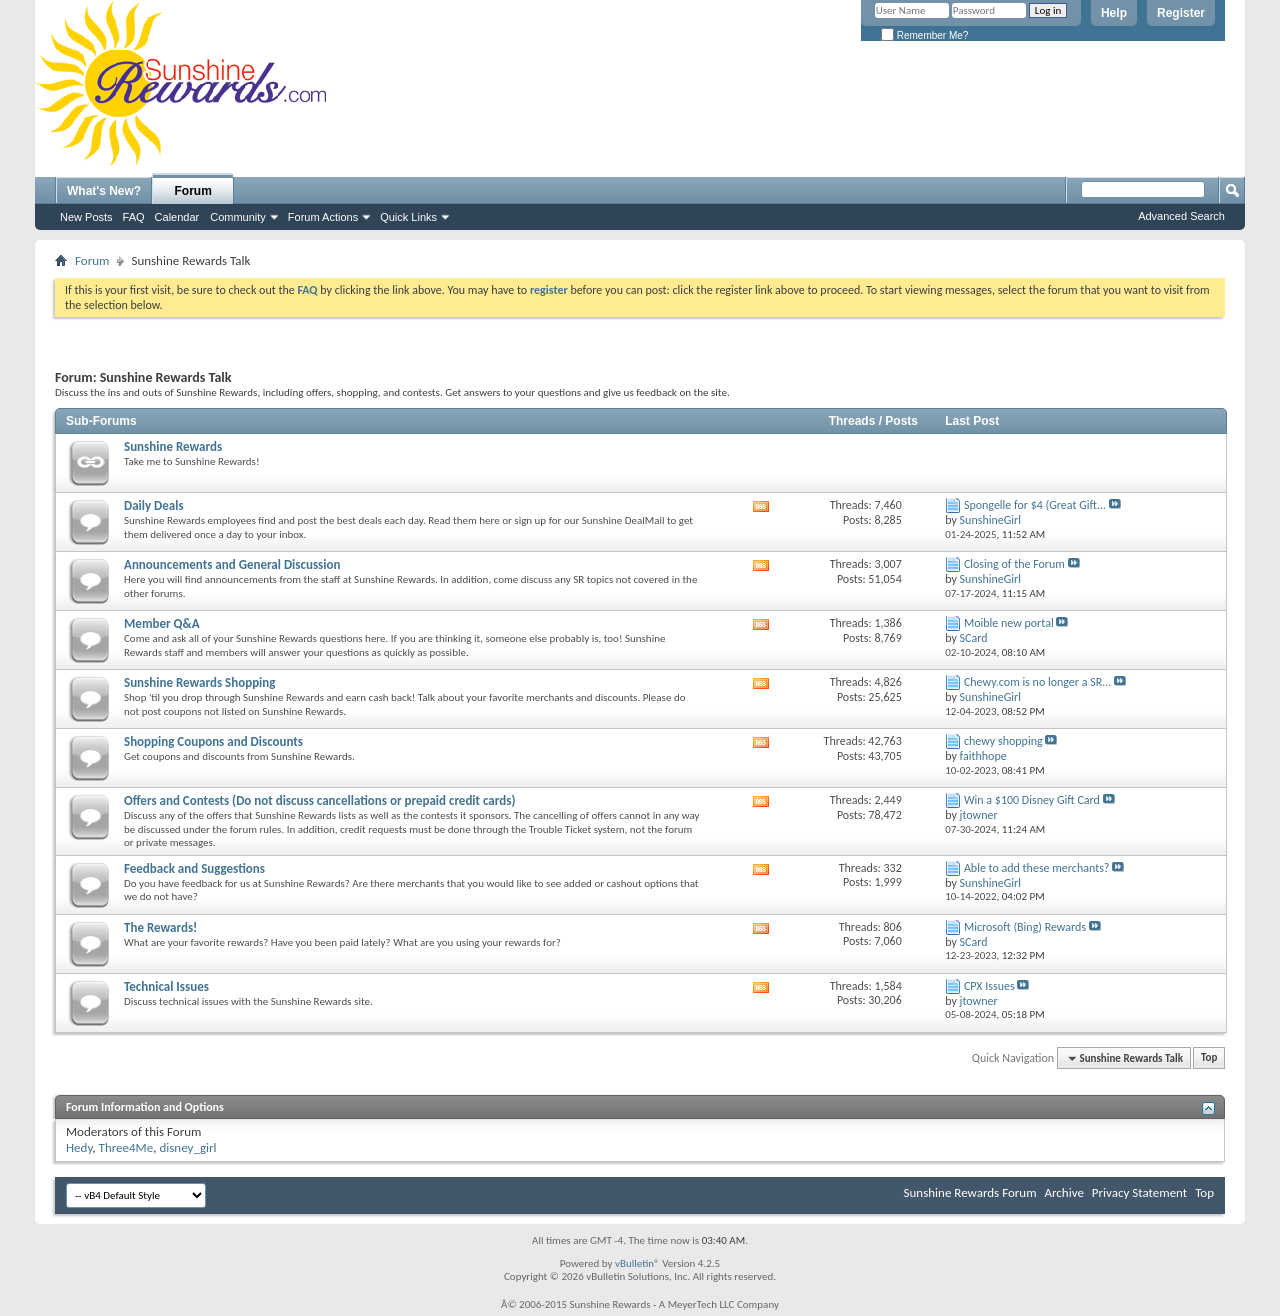 The width and height of the screenshot is (1280, 1316). I want to click on Feedback and Suggestions, so click(194, 868).